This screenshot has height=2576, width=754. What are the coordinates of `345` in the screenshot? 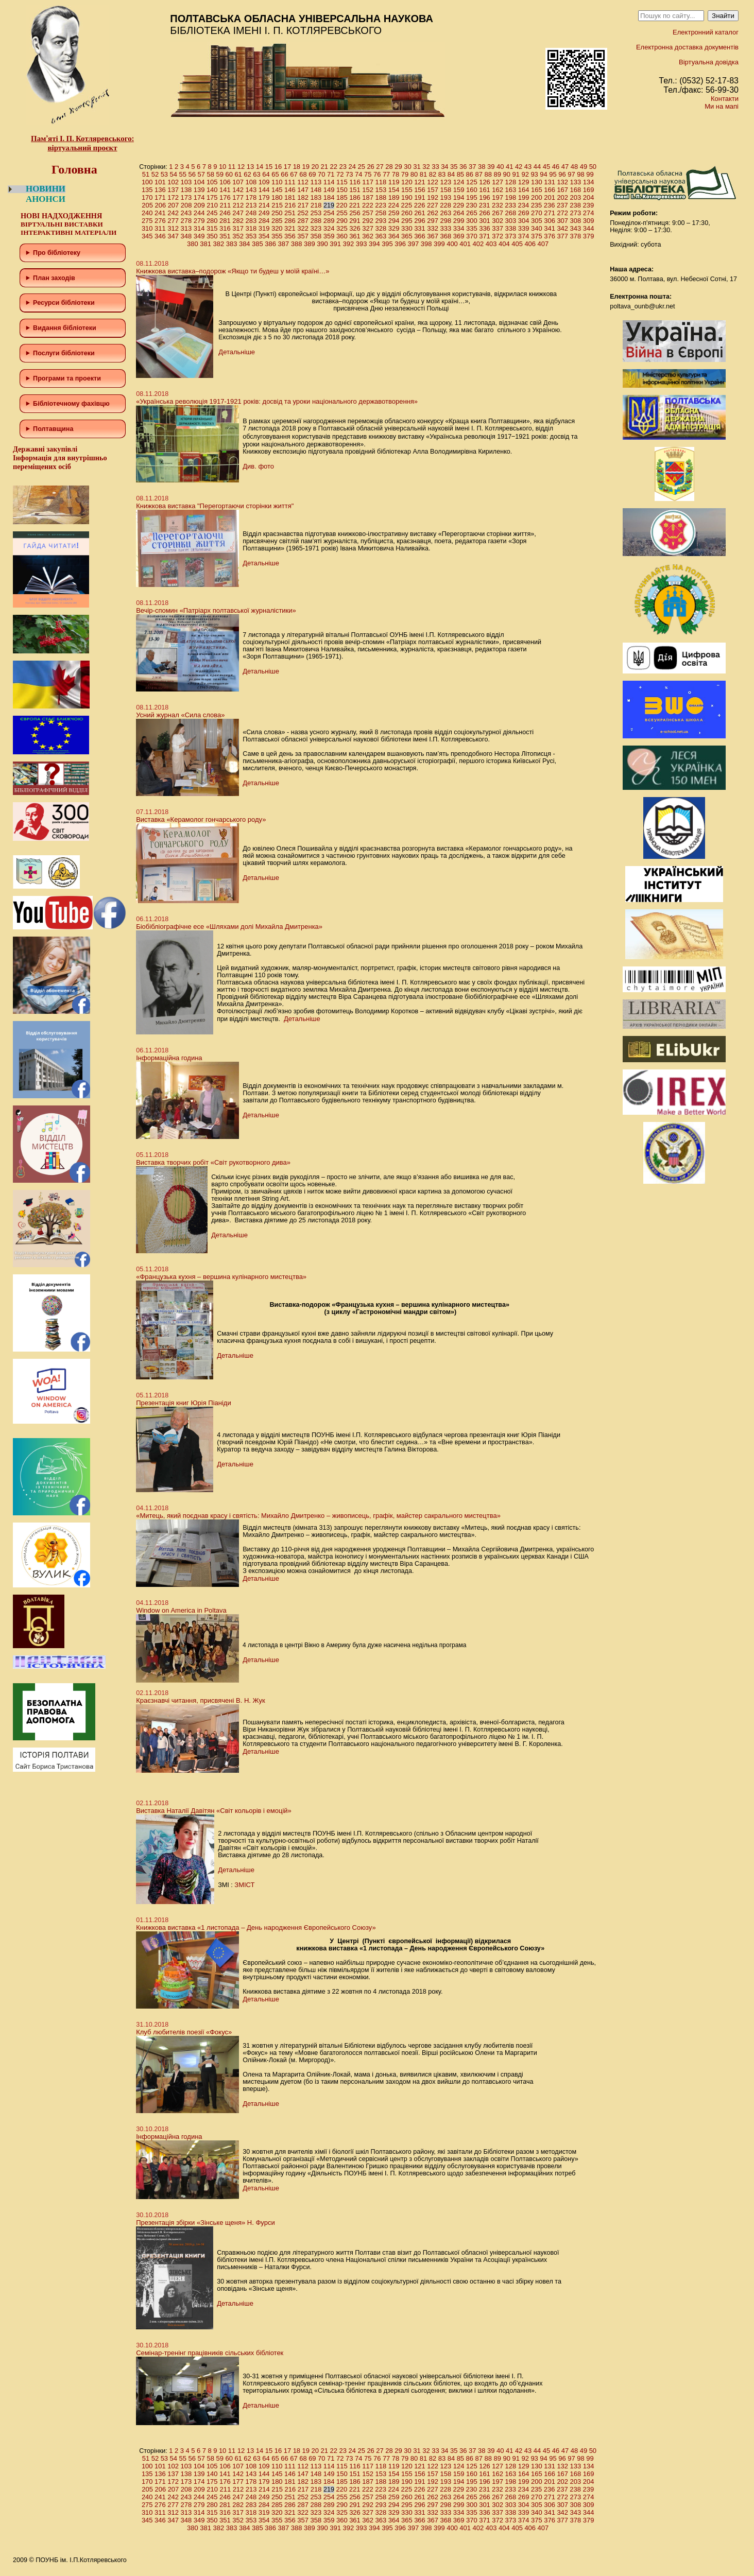 It's located at (147, 236).